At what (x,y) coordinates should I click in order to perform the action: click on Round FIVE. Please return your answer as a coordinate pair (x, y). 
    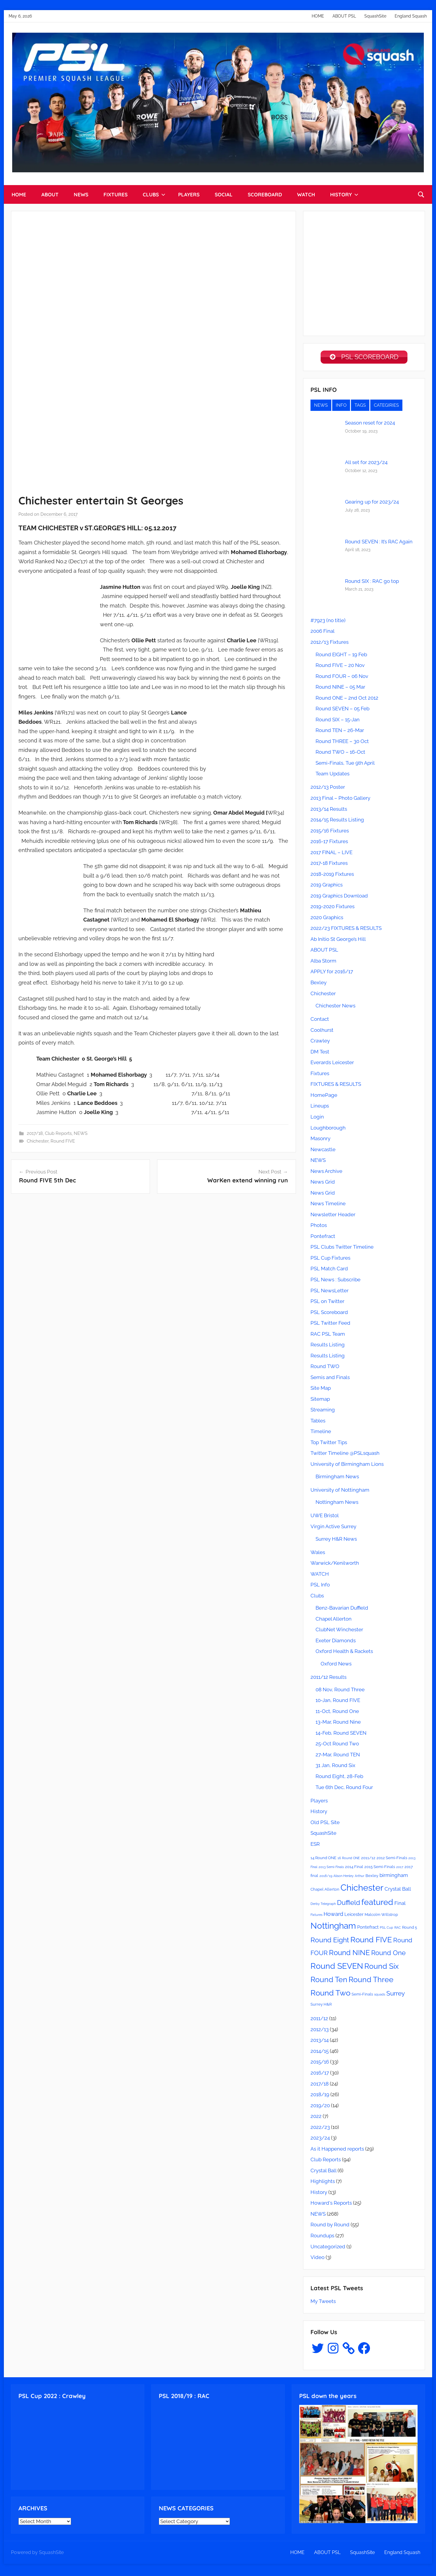
    Looking at the image, I should click on (63, 1141).